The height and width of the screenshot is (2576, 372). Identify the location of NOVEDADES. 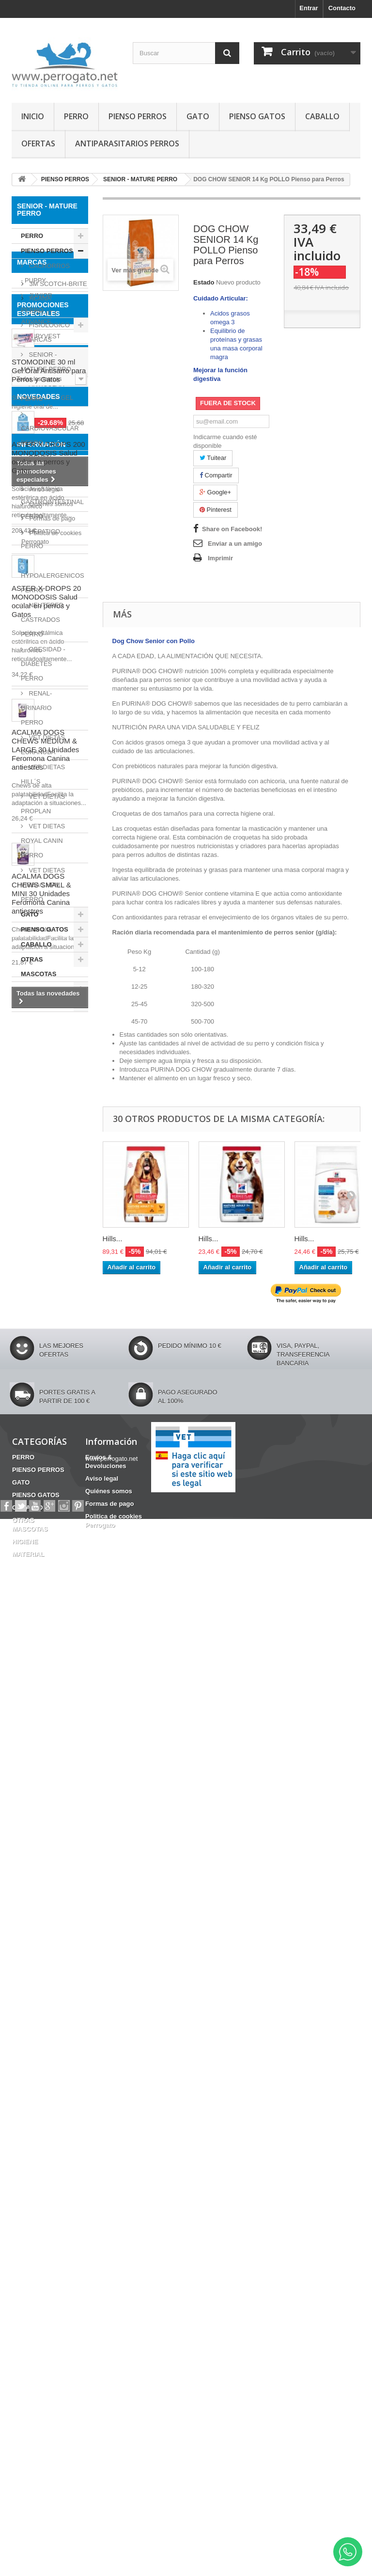
(38, 1551).